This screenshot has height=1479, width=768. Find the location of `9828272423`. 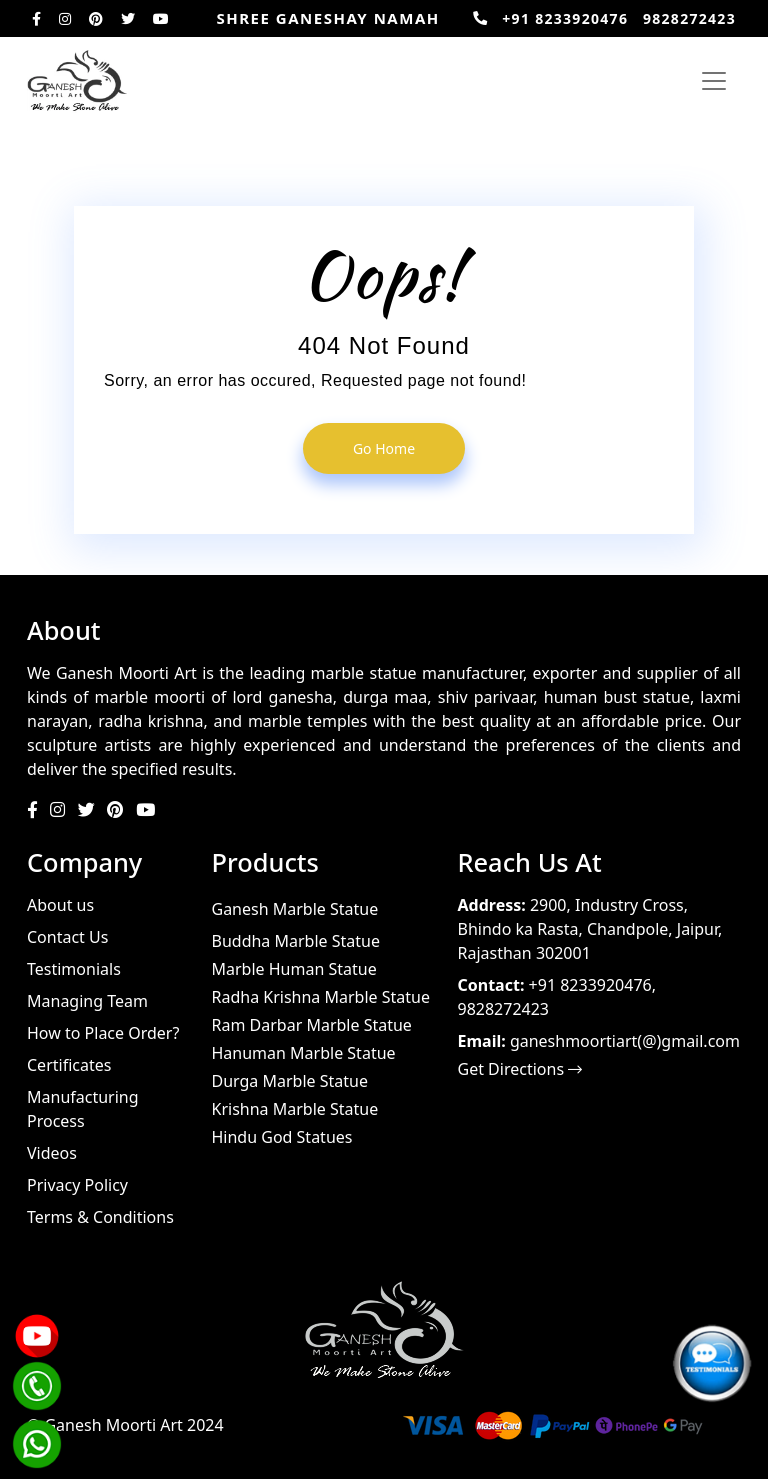

9828272423 is located at coordinates (689, 18).